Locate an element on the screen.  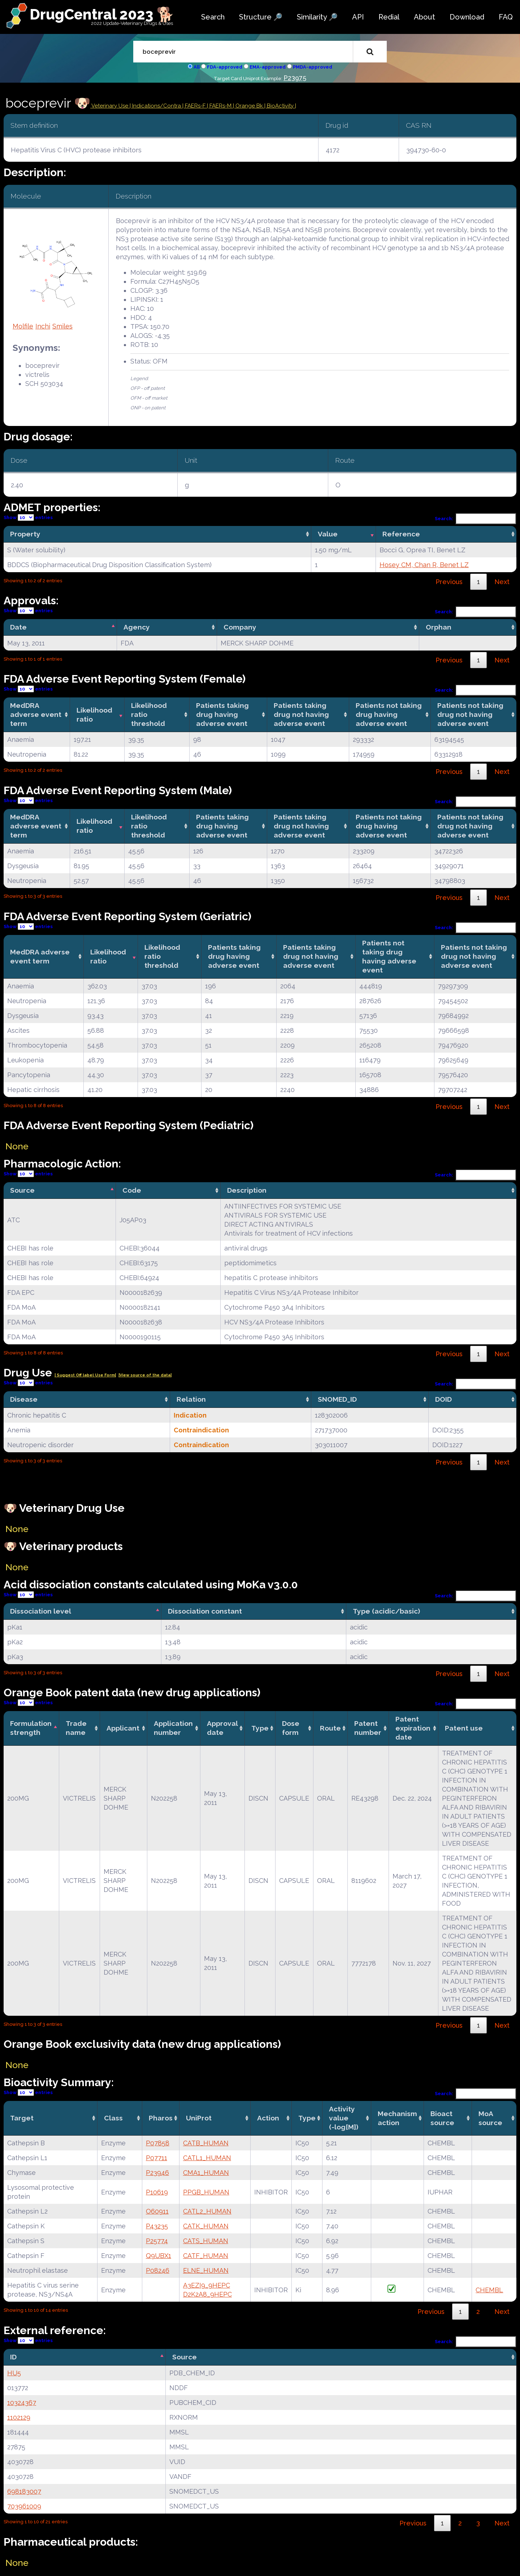
A3EZI9_9HEPC is located at coordinates (206, 2285).